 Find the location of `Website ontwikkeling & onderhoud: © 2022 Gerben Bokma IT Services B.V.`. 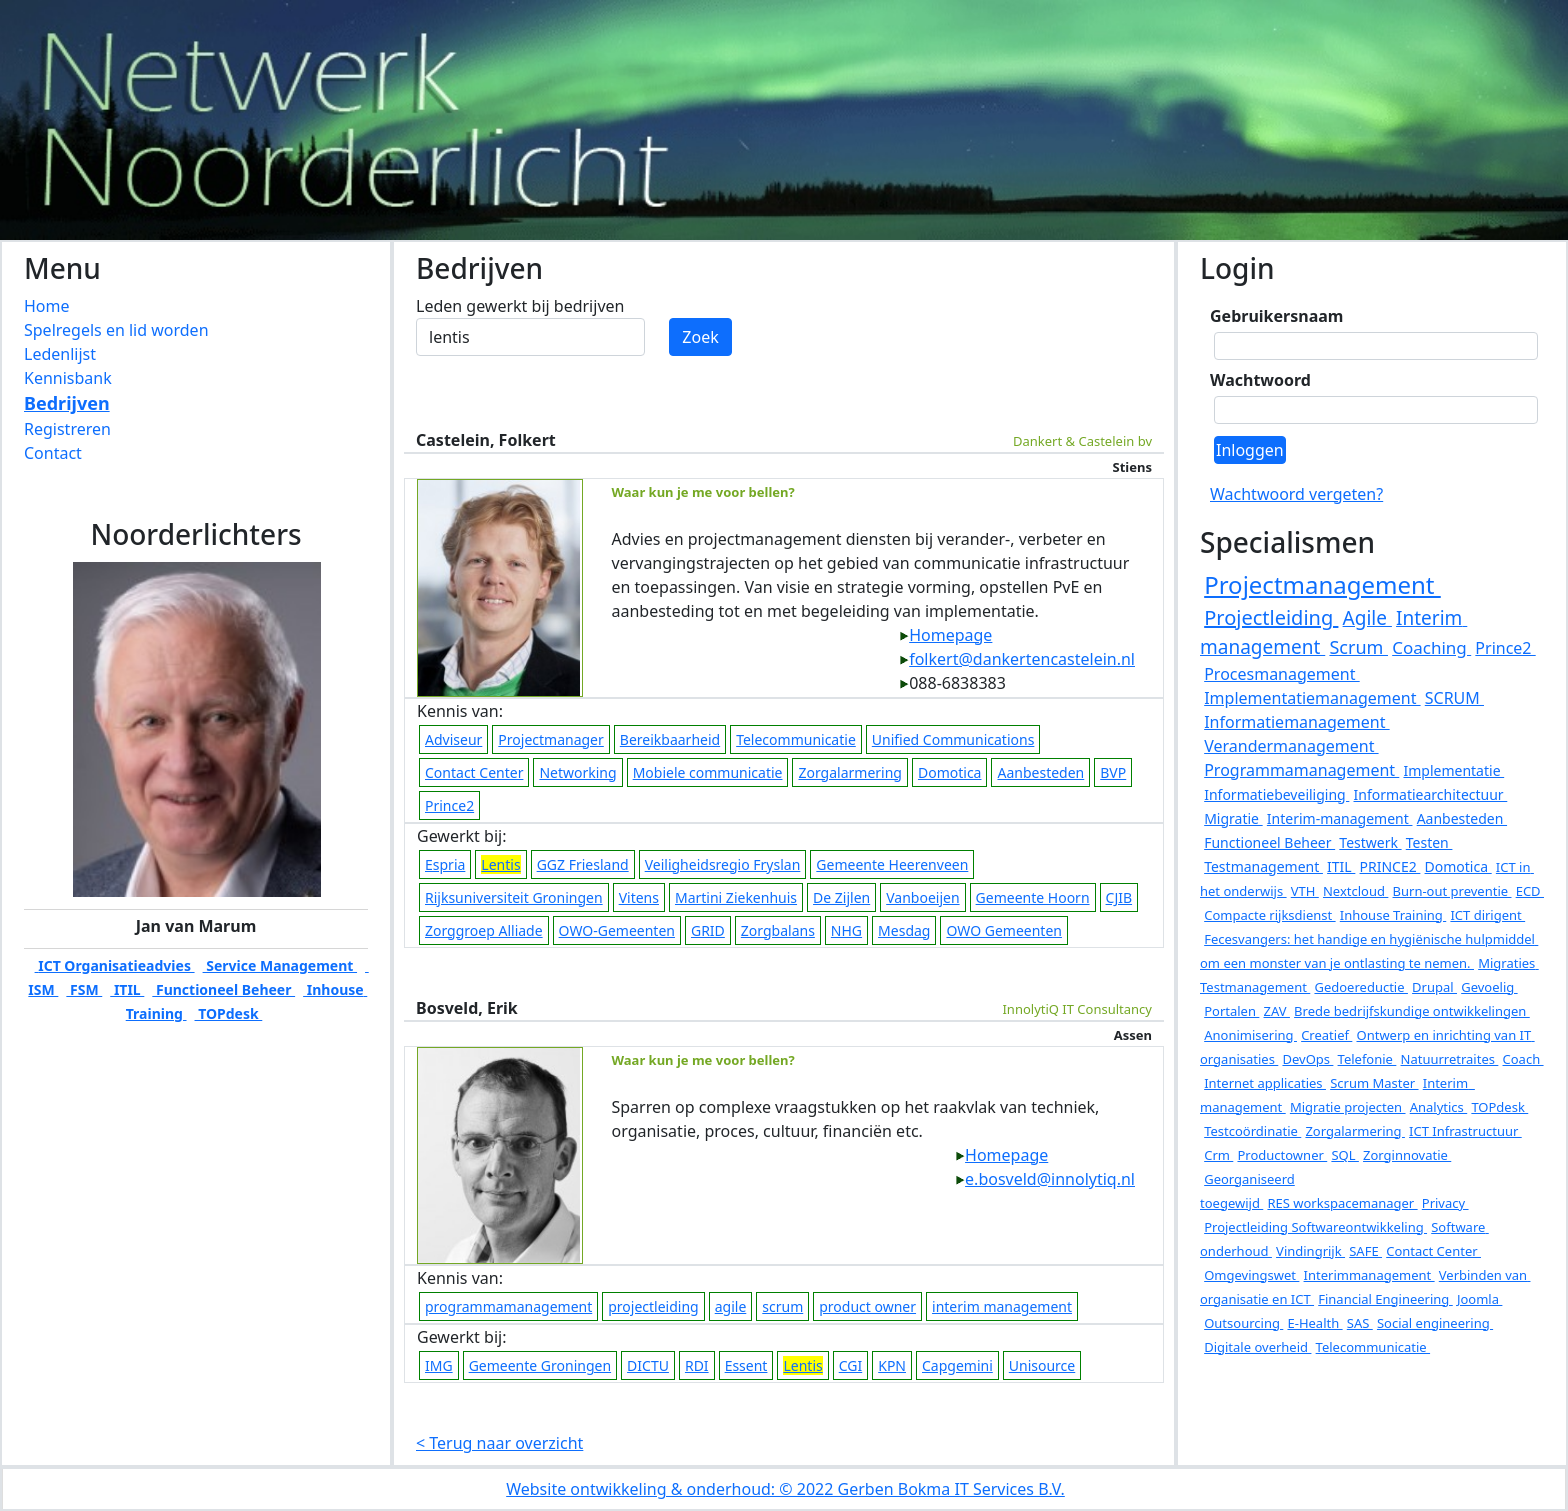

Website ontwikkeling & onderhoud: © 2022 Gerben Bokma IT Services B.V. is located at coordinates (785, 1489).